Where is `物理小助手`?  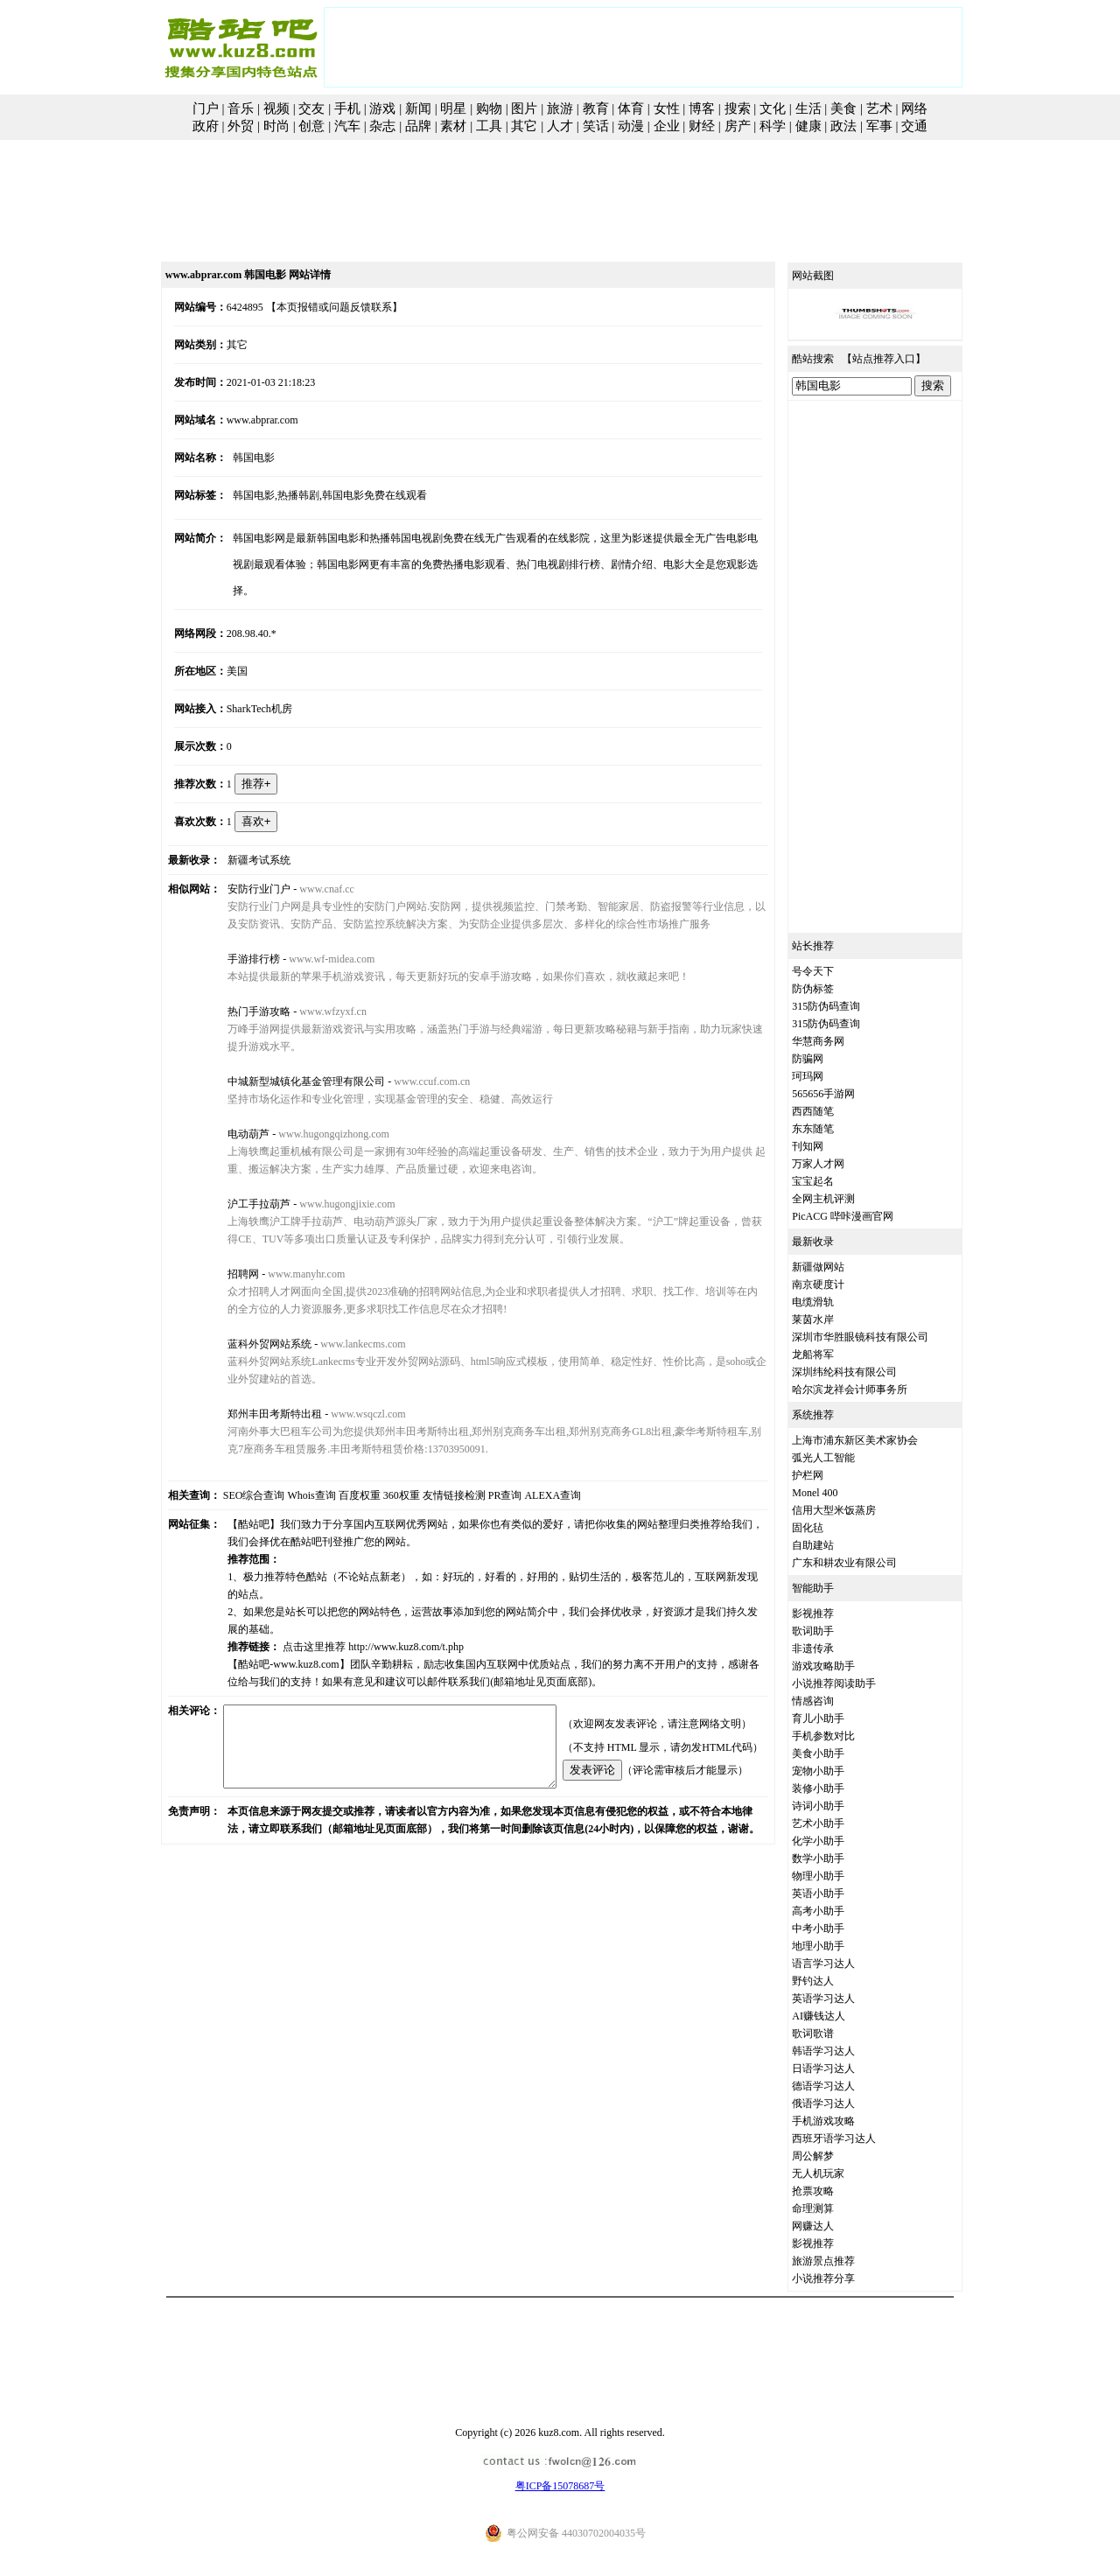
物理小助手 is located at coordinates (838, 1876).